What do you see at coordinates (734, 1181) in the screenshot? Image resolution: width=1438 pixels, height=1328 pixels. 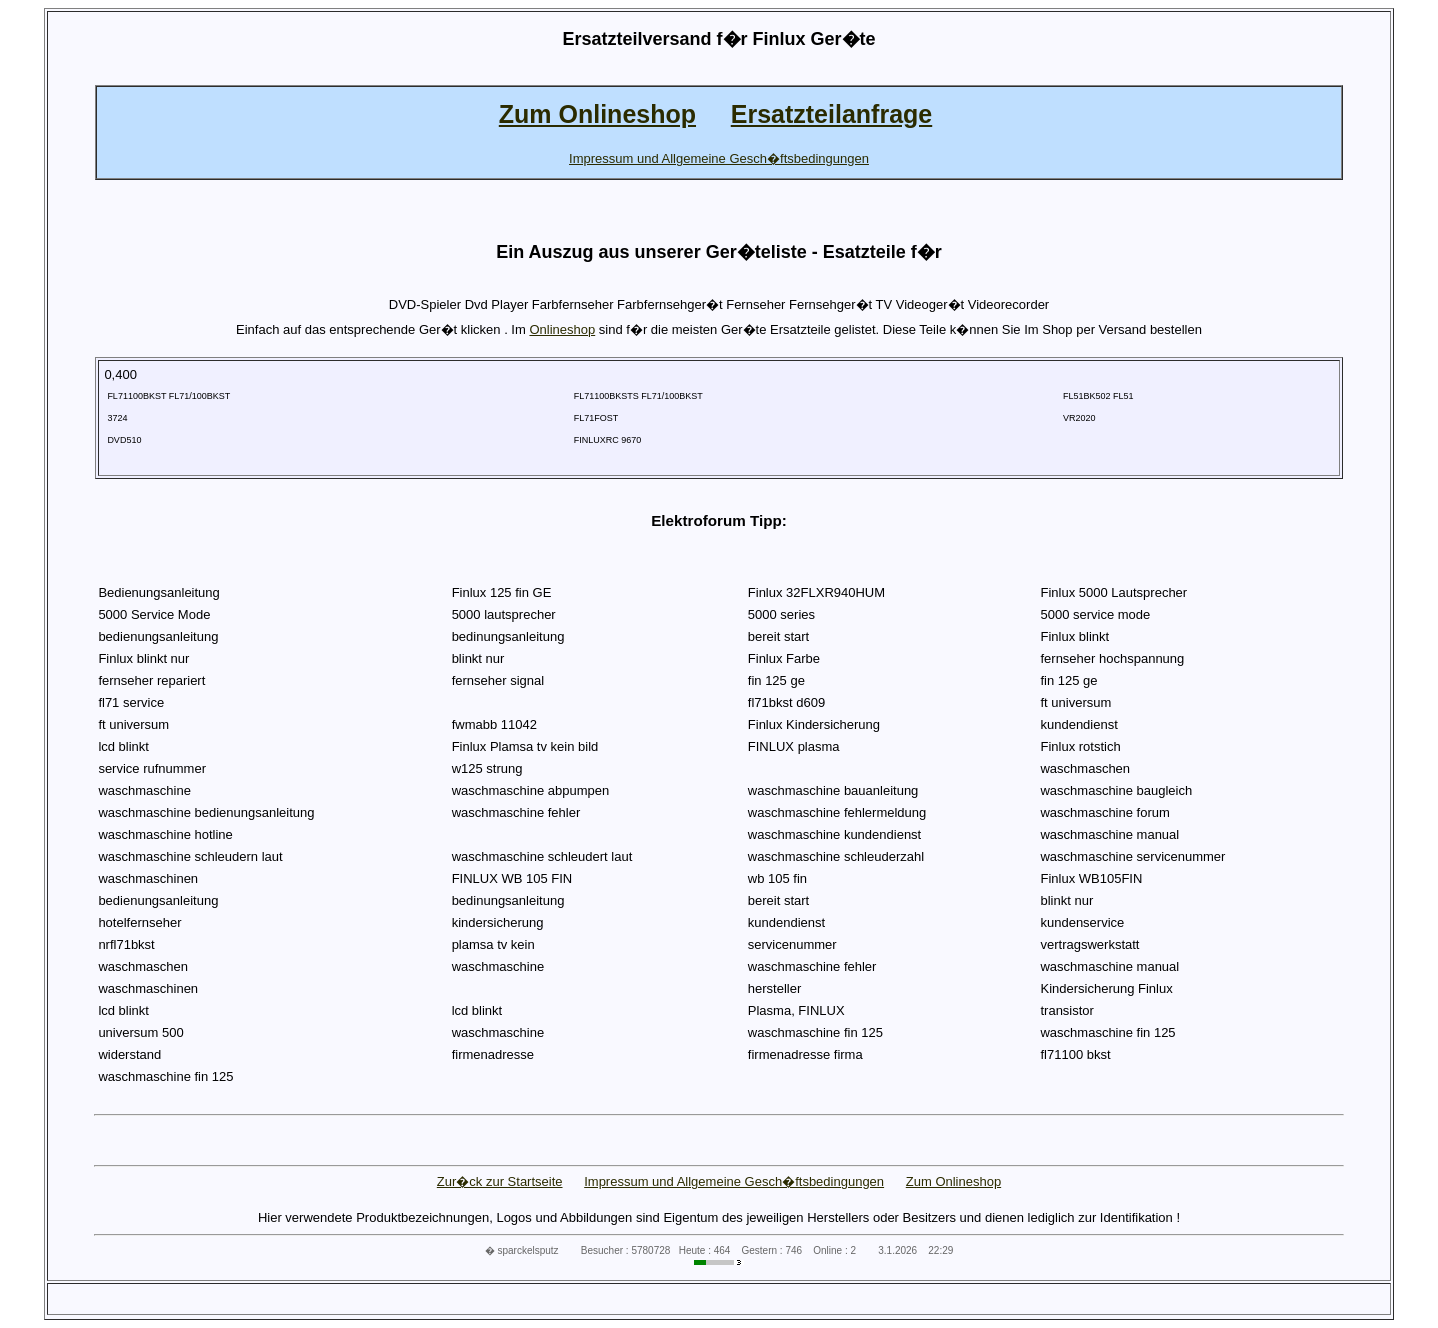 I see `Impressum und Allgemeine Gesch�ftsbedingungen` at bounding box center [734, 1181].